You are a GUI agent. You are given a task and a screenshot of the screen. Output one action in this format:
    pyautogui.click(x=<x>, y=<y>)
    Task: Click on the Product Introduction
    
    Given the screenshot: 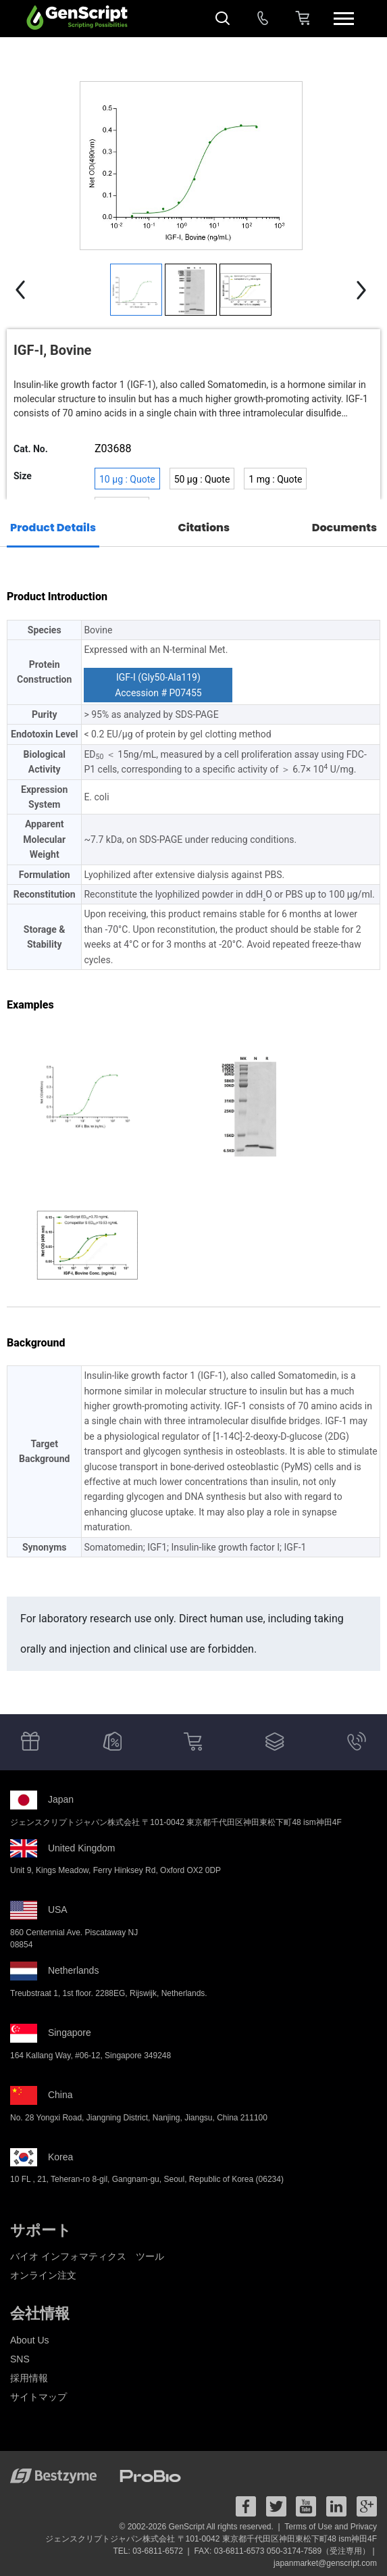 What is the action you would take?
    pyautogui.click(x=57, y=596)
    